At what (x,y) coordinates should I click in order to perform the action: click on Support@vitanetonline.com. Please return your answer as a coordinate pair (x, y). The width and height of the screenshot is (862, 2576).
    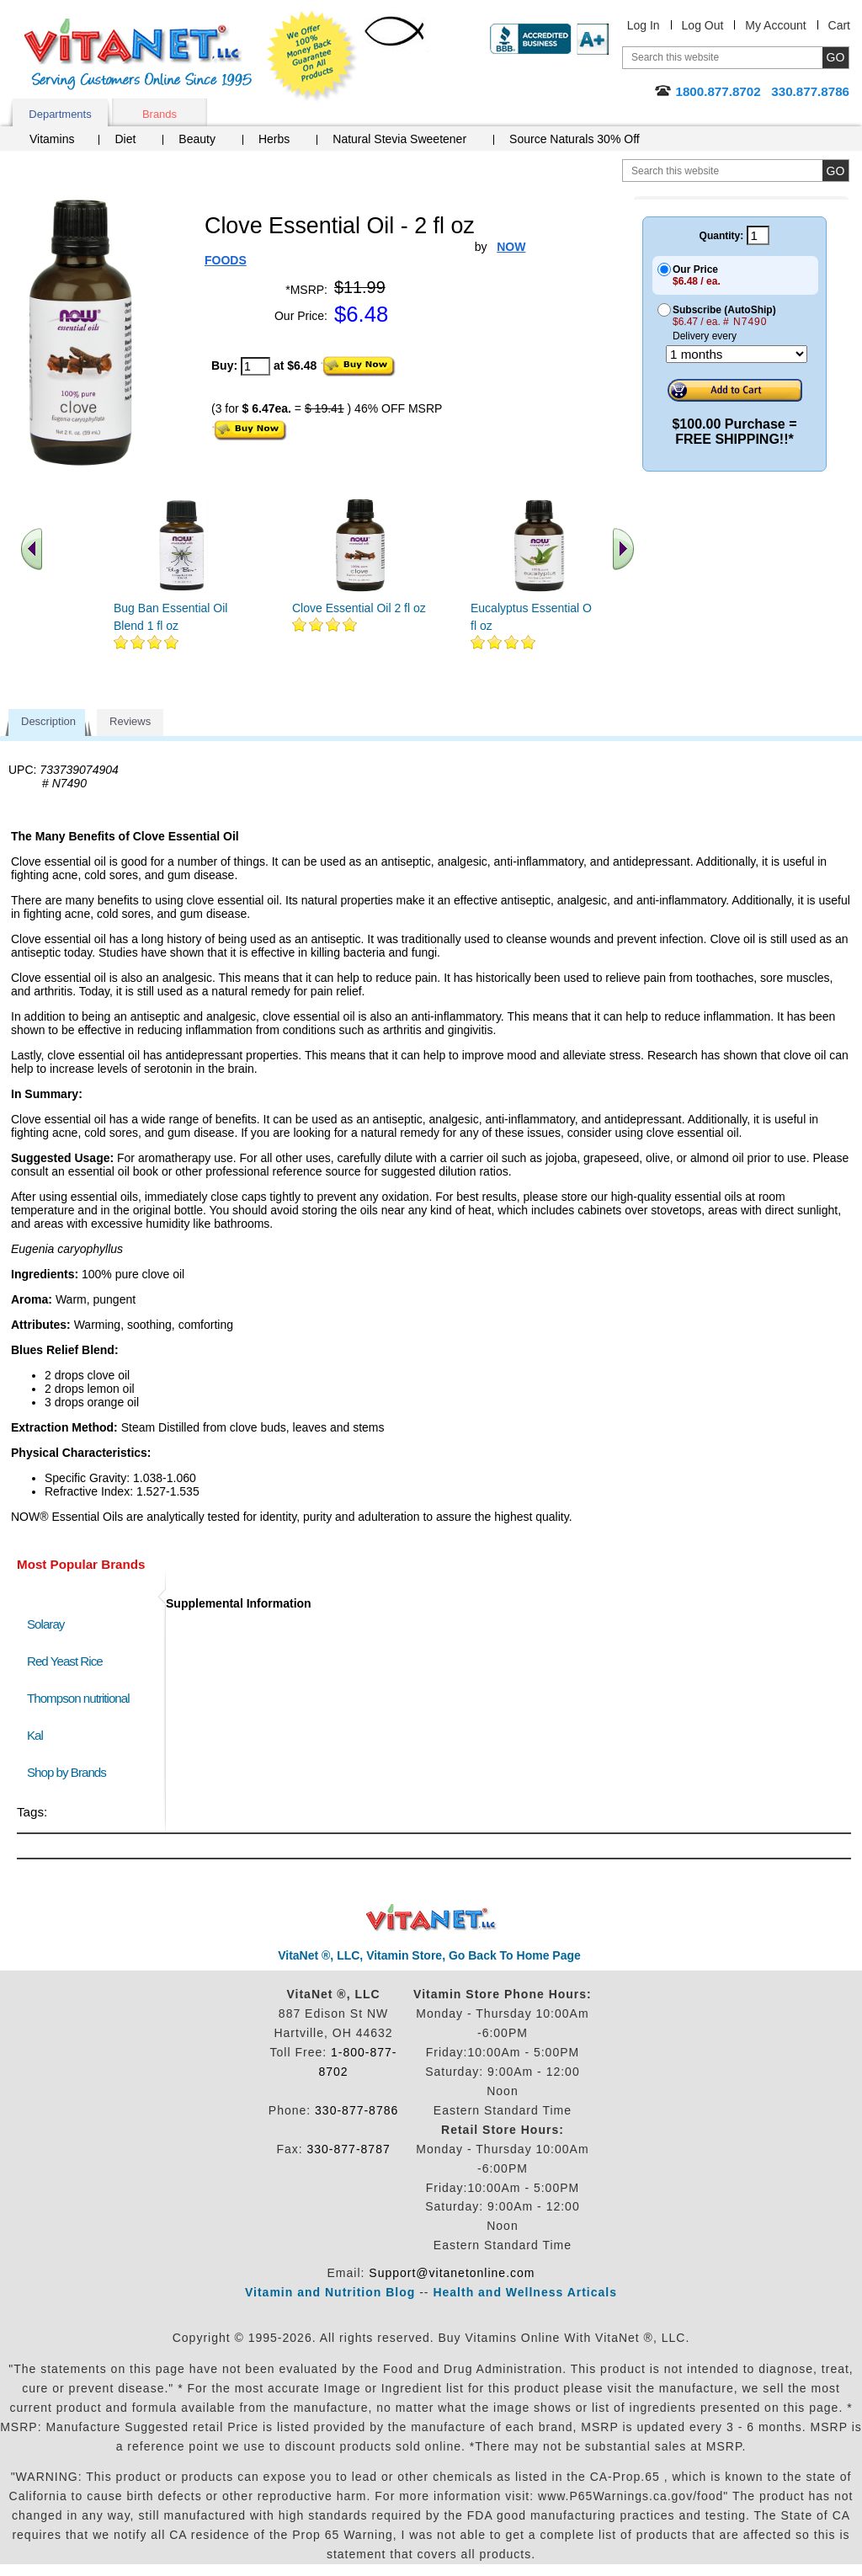
    Looking at the image, I should click on (452, 2273).